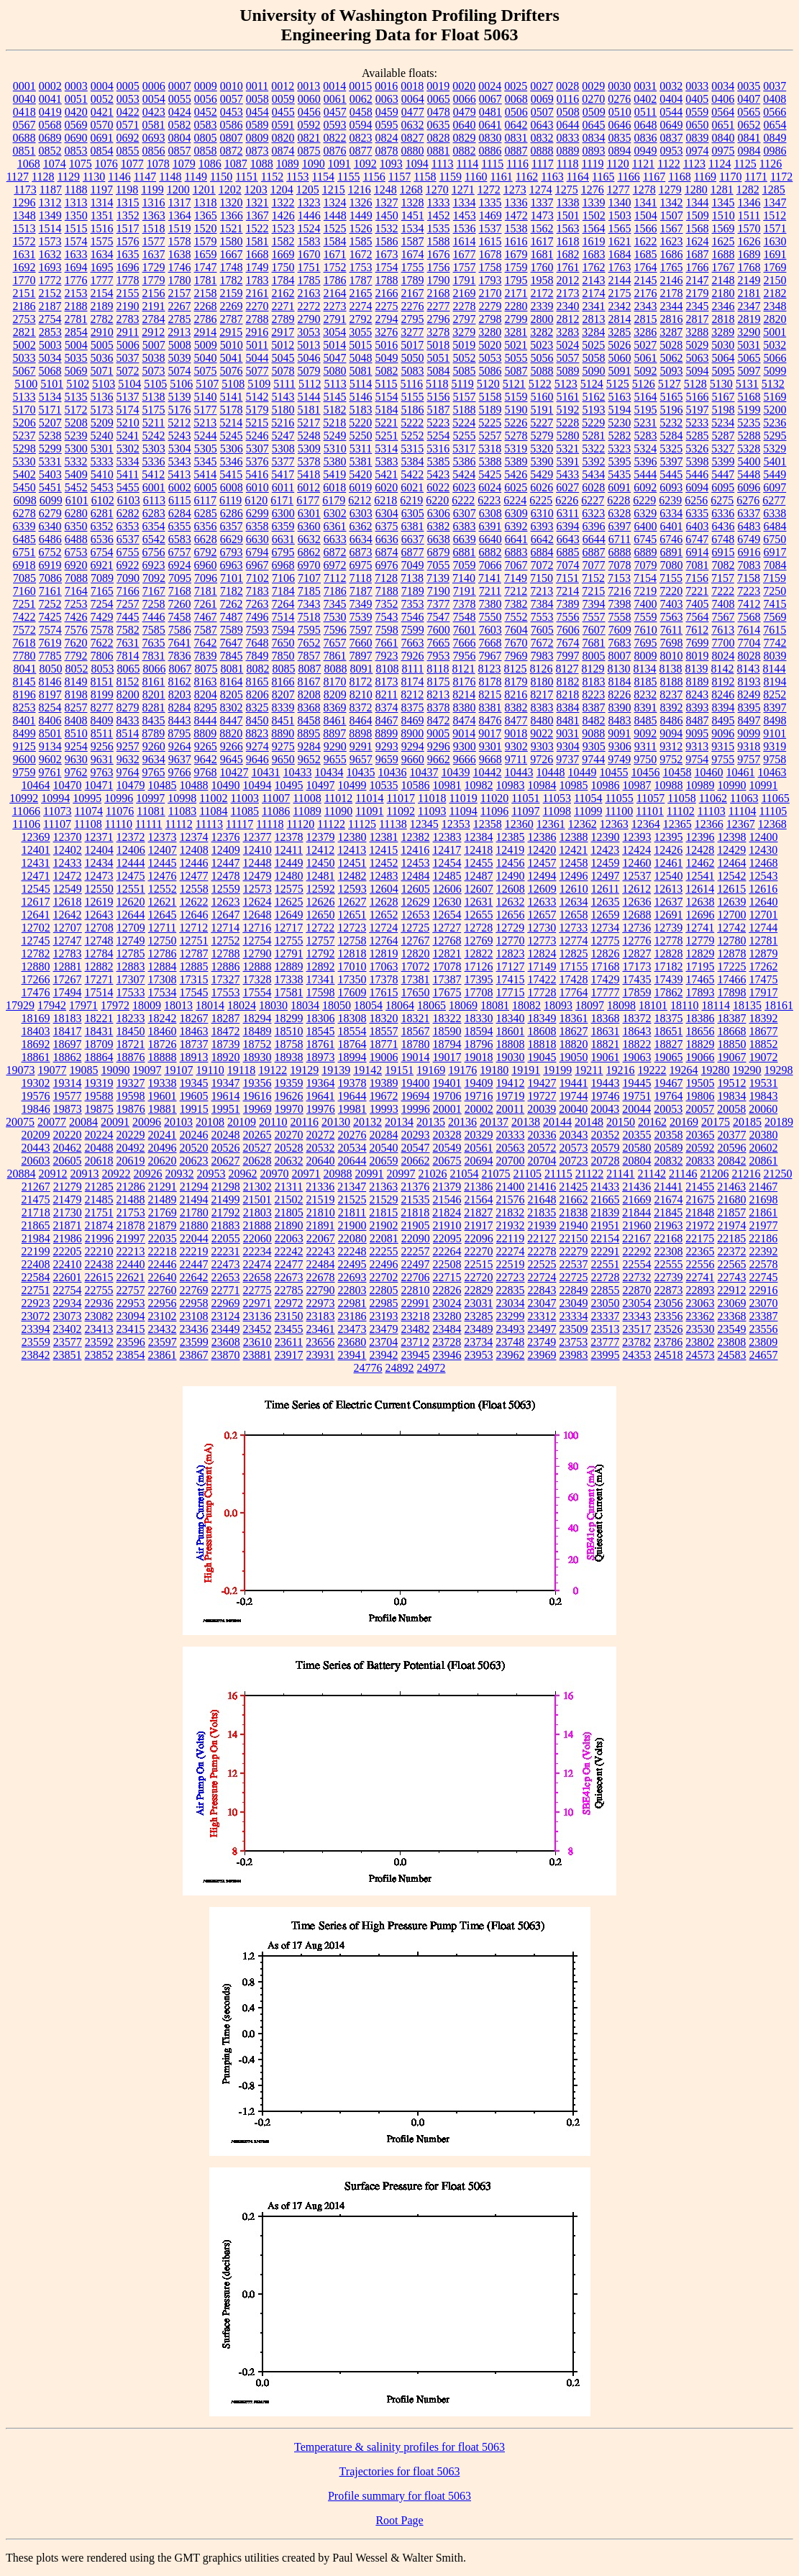 Image resolution: width=799 pixels, height=2576 pixels. What do you see at coordinates (542, 966) in the screenshot?
I see `17149` at bounding box center [542, 966].